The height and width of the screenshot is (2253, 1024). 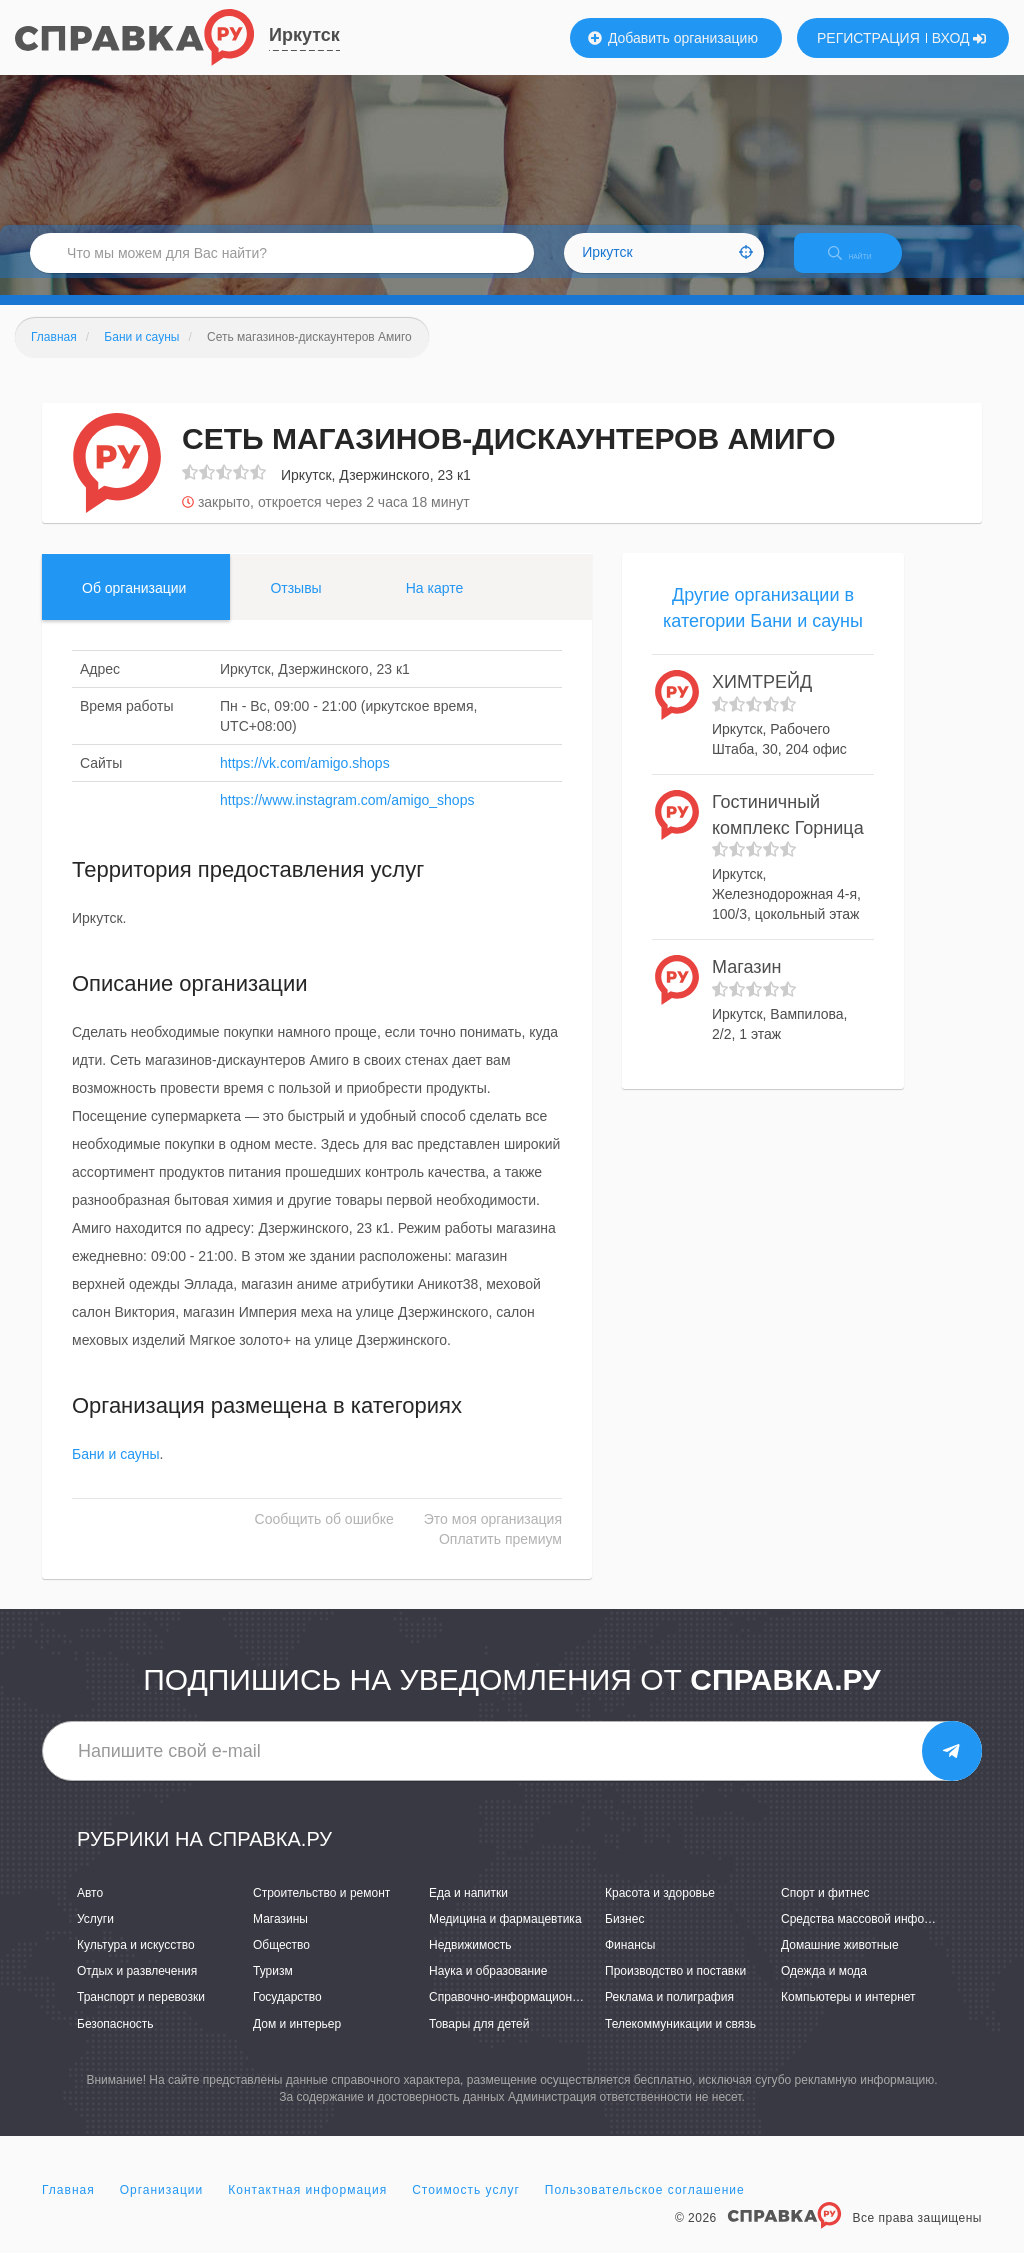 I want to click on Финансы, so click(x=630, y=1962).